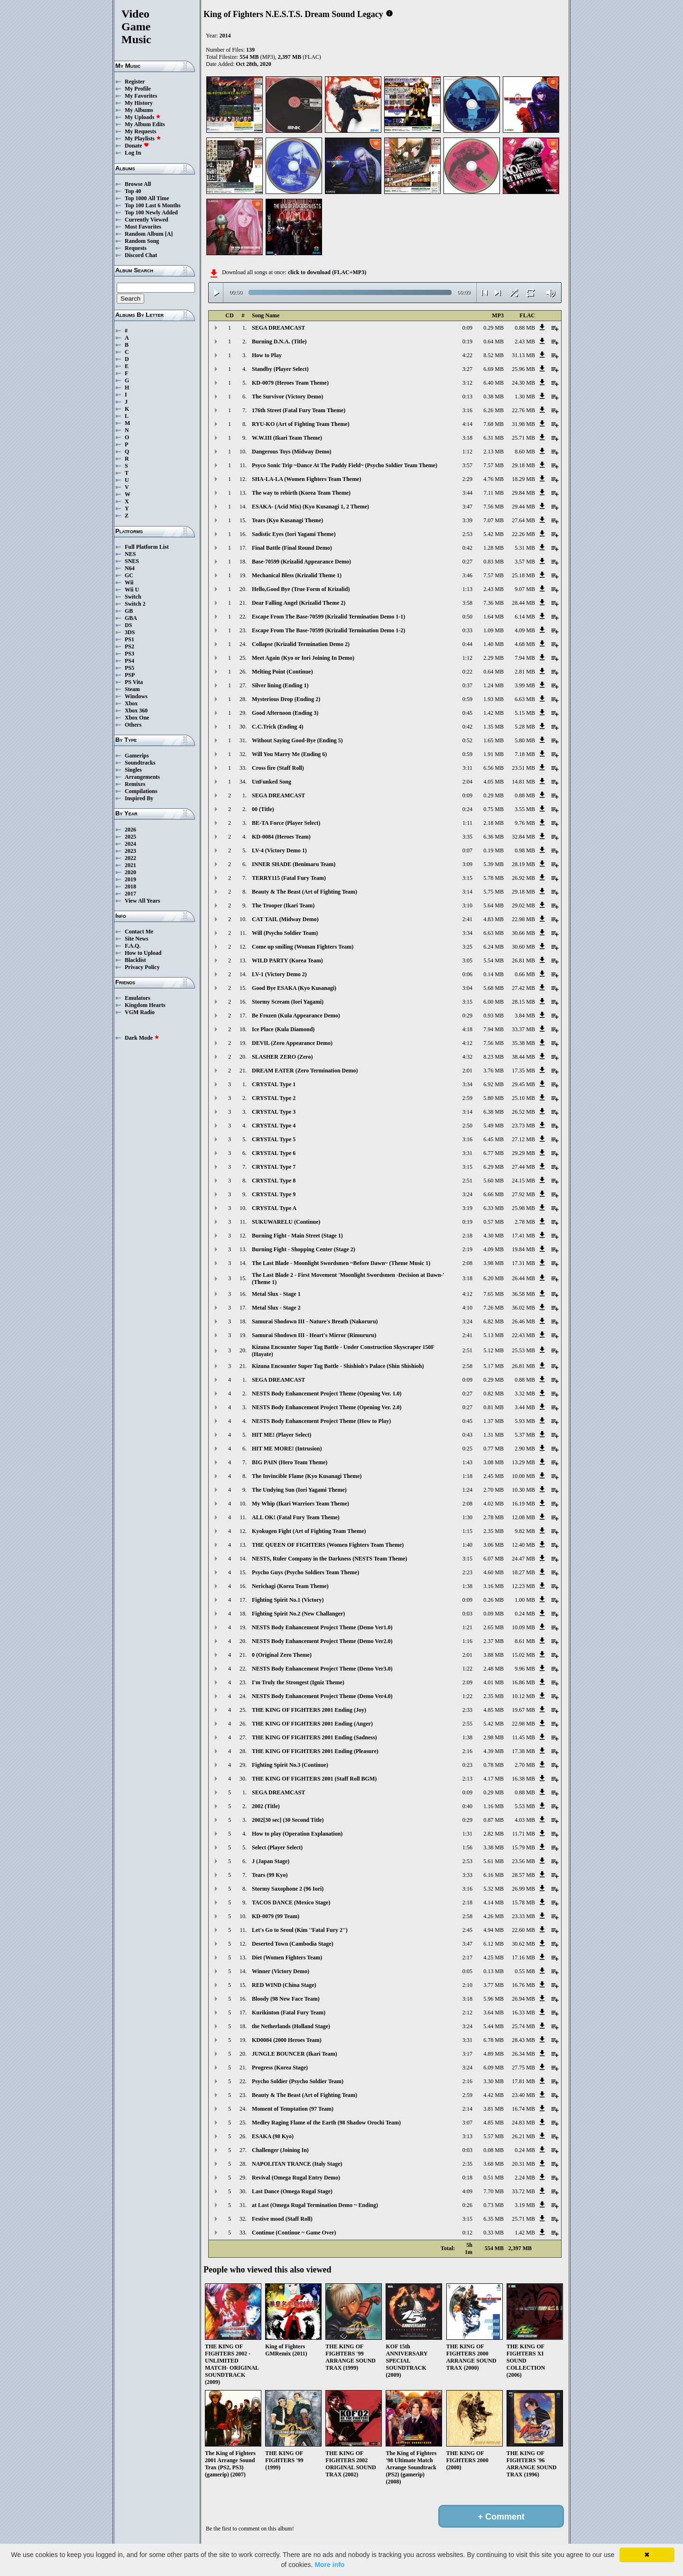  What do you see at coordinates (130, 865) in the screenshot?
I see `2021` at bounding box center [130, 865].